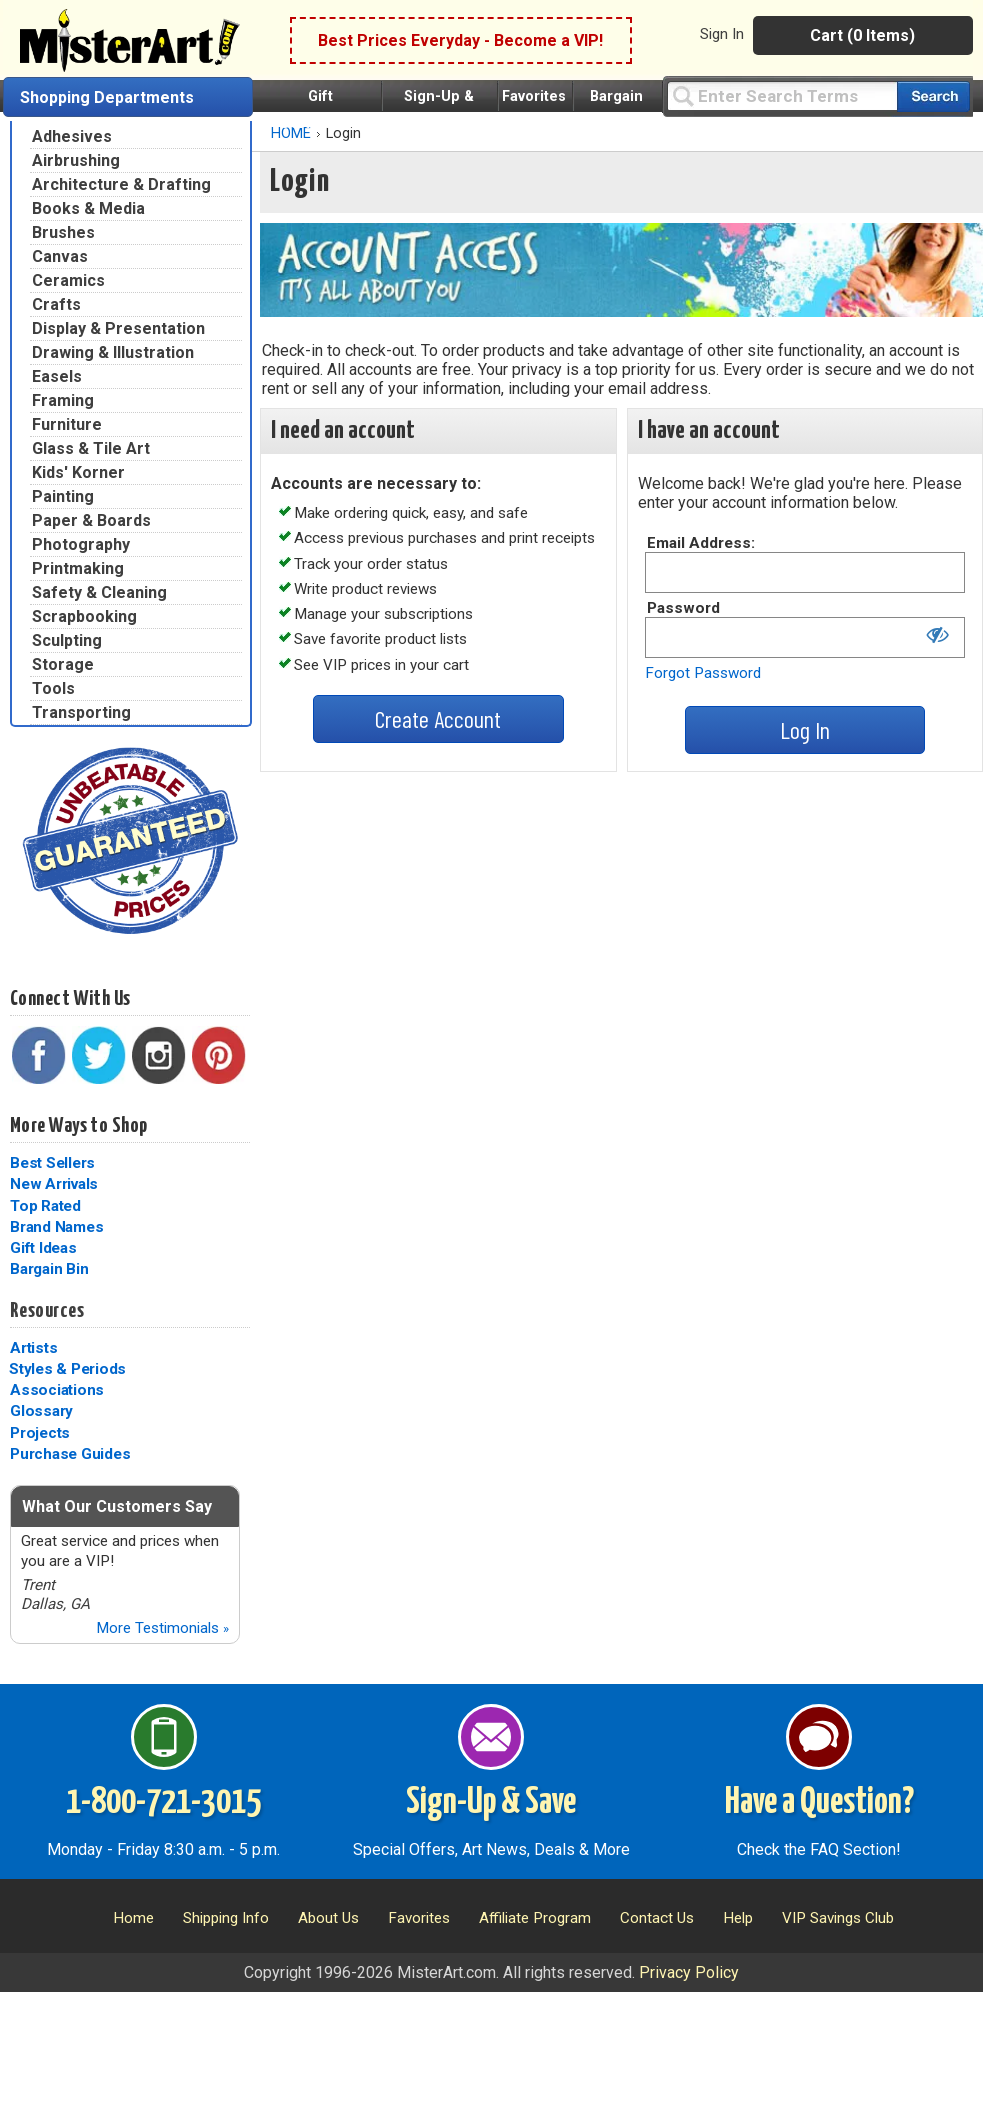 This screenshot has width=983, height=2110. Describe the element at coordinates (40, 1433) in the screenshot. I see `Projects` at that location.